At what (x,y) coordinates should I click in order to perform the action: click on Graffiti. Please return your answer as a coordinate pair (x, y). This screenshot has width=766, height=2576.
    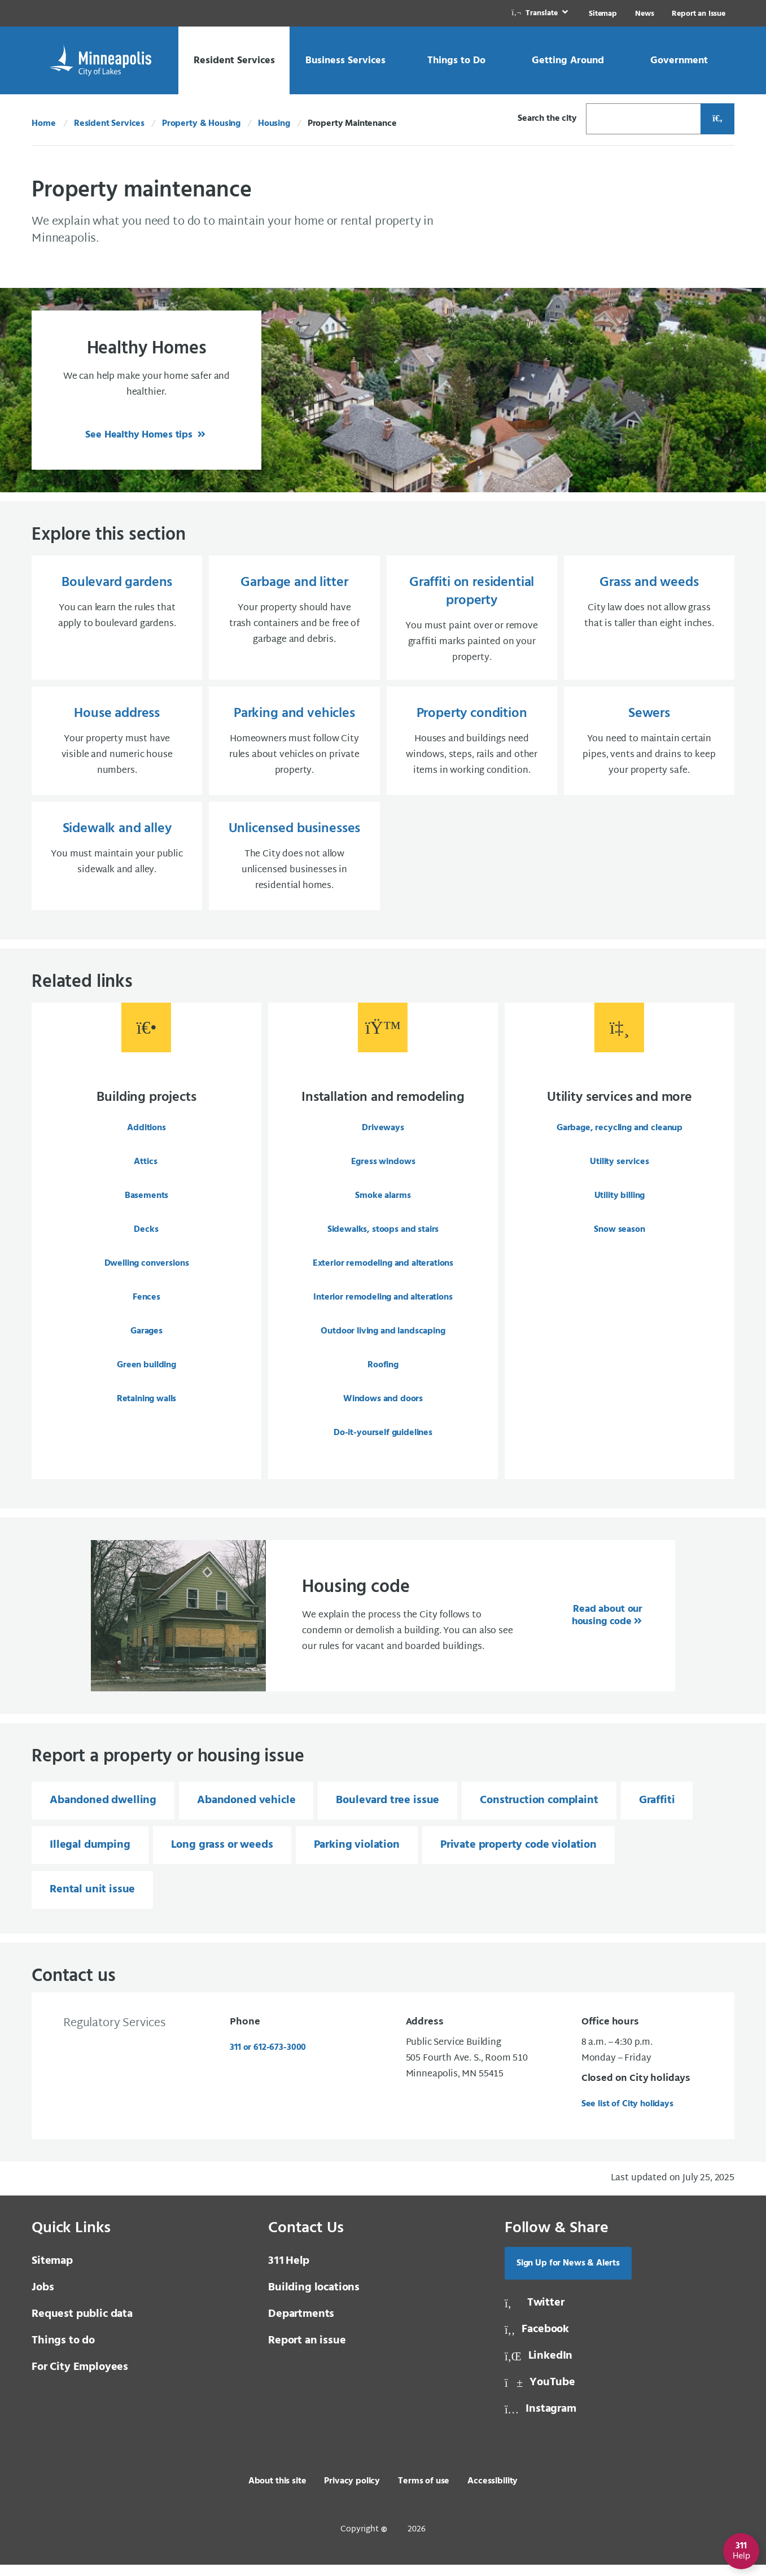
    Looking at the image, I should click on (657, 1812).